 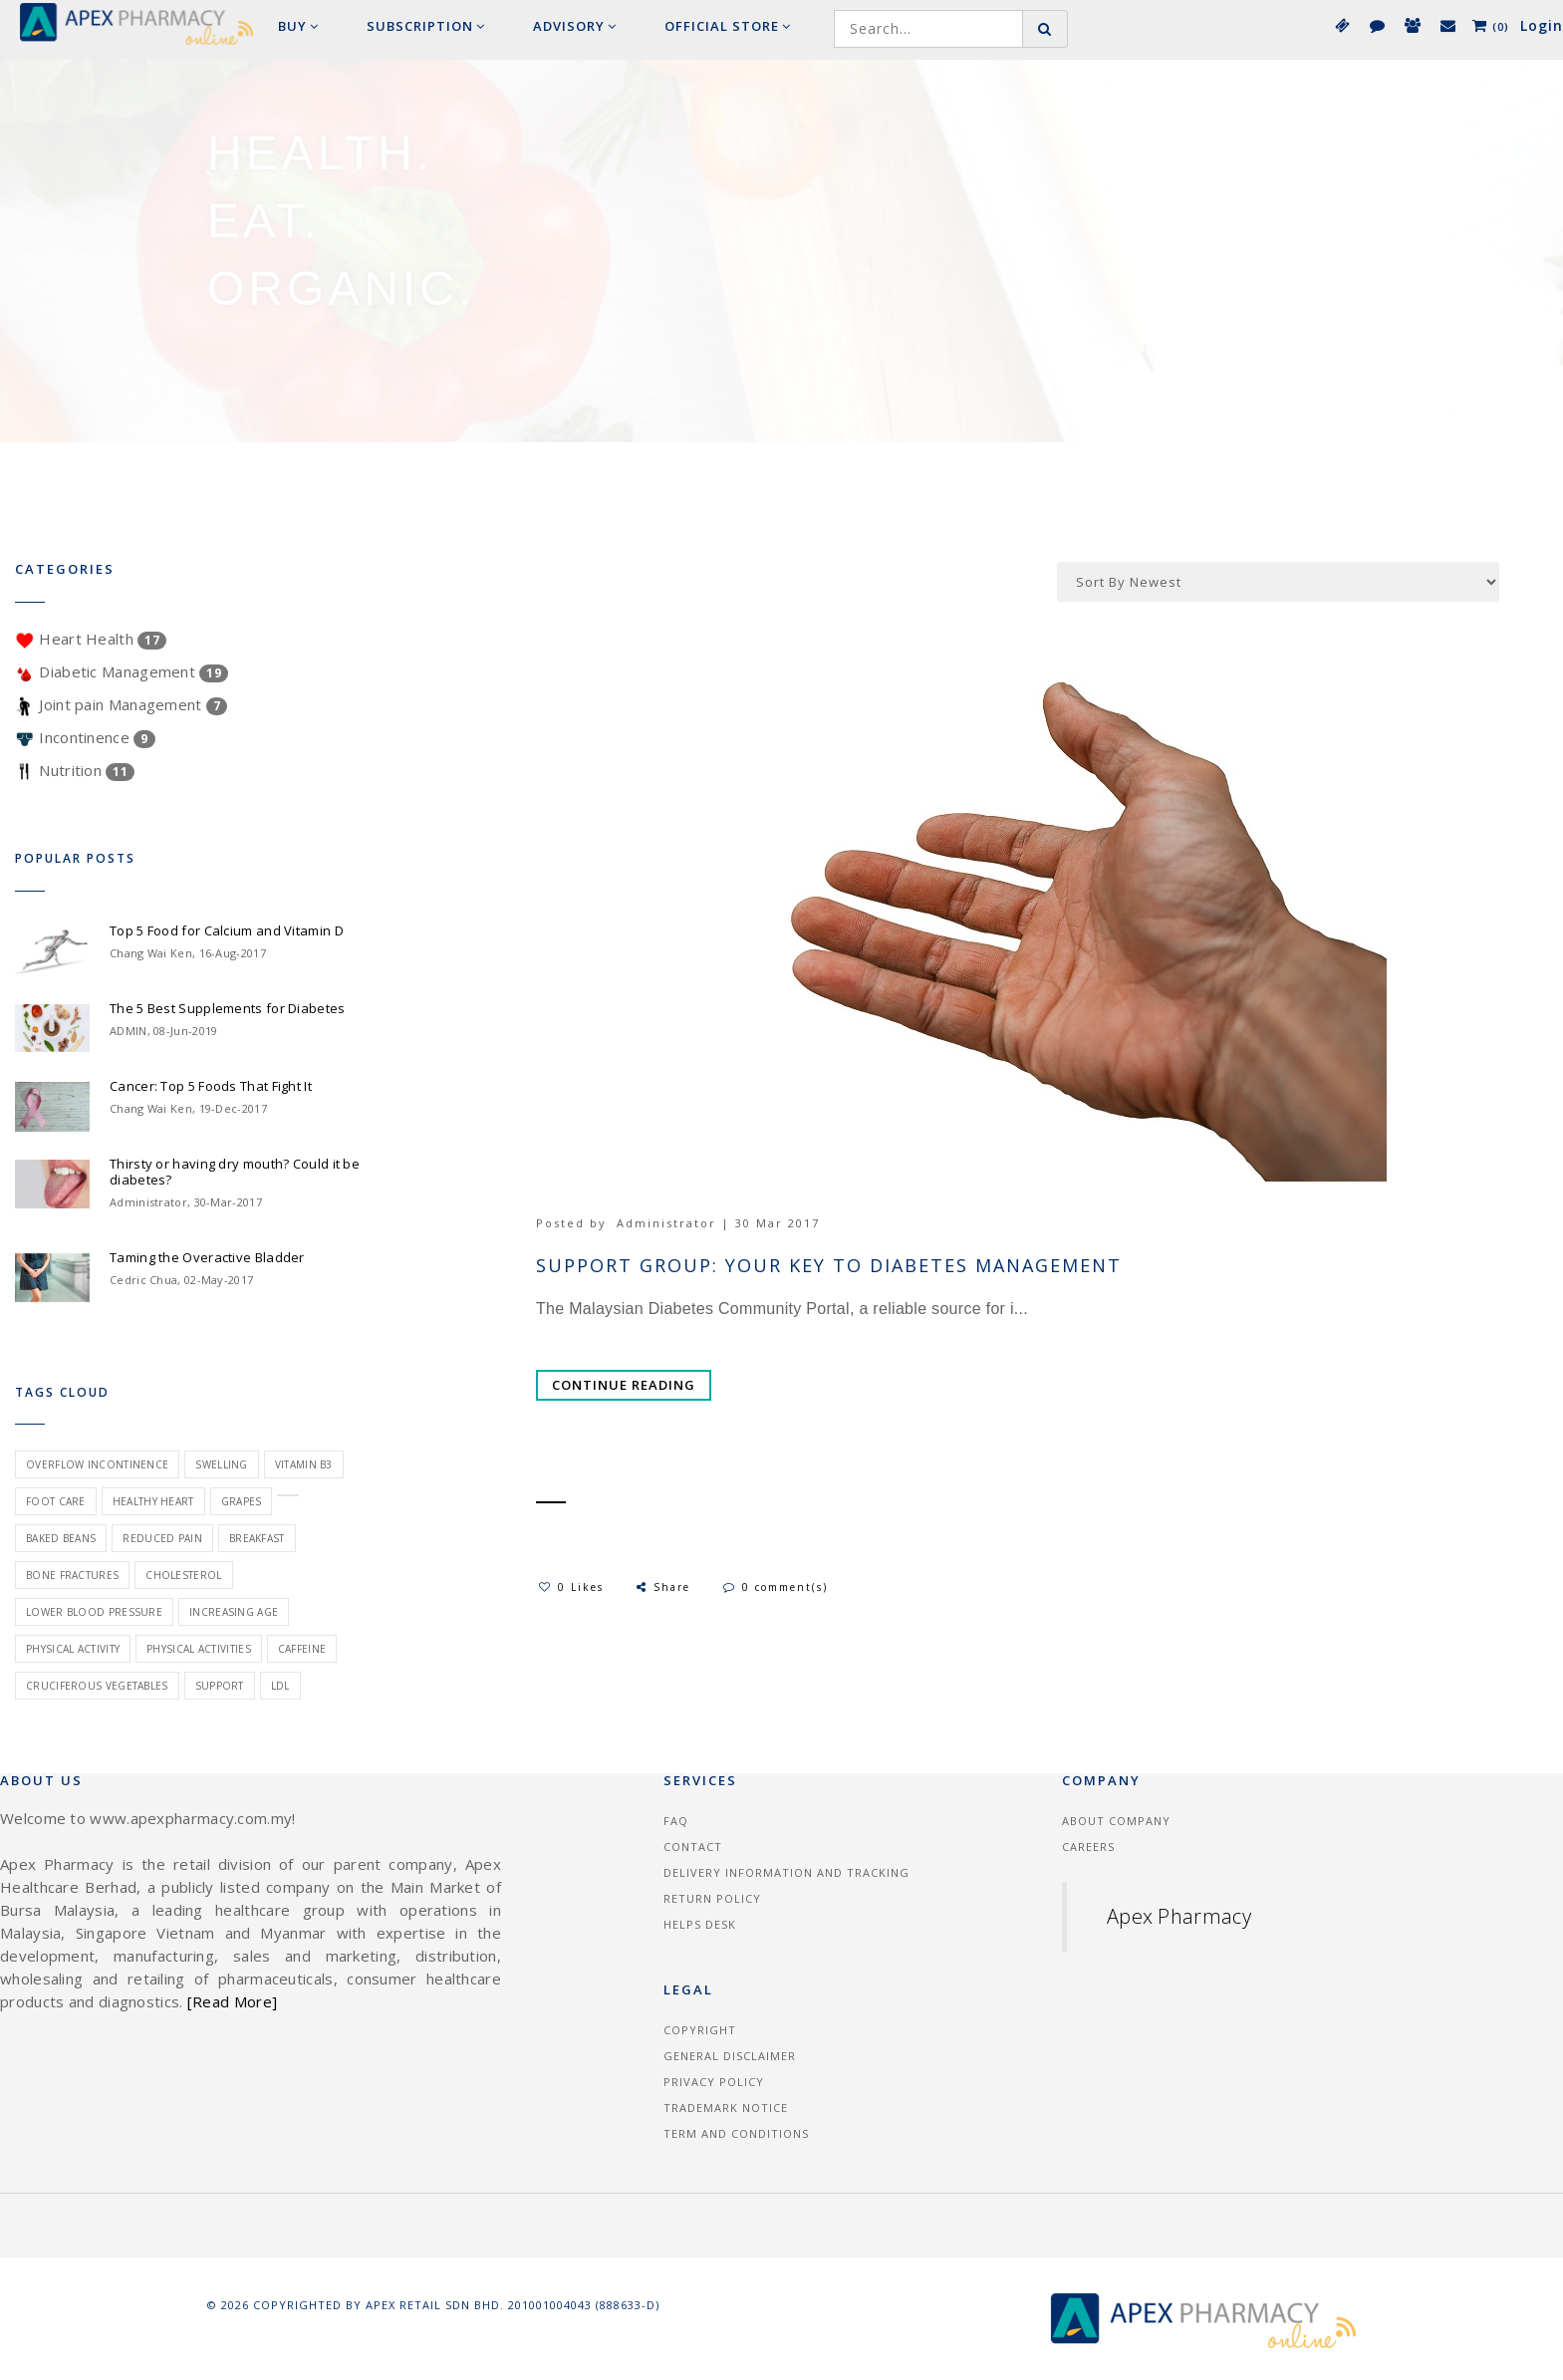 What do you see at coordinates (72, 1575) in the screenshot?
I see `bone fractures` at bounding box center [72, 1575].